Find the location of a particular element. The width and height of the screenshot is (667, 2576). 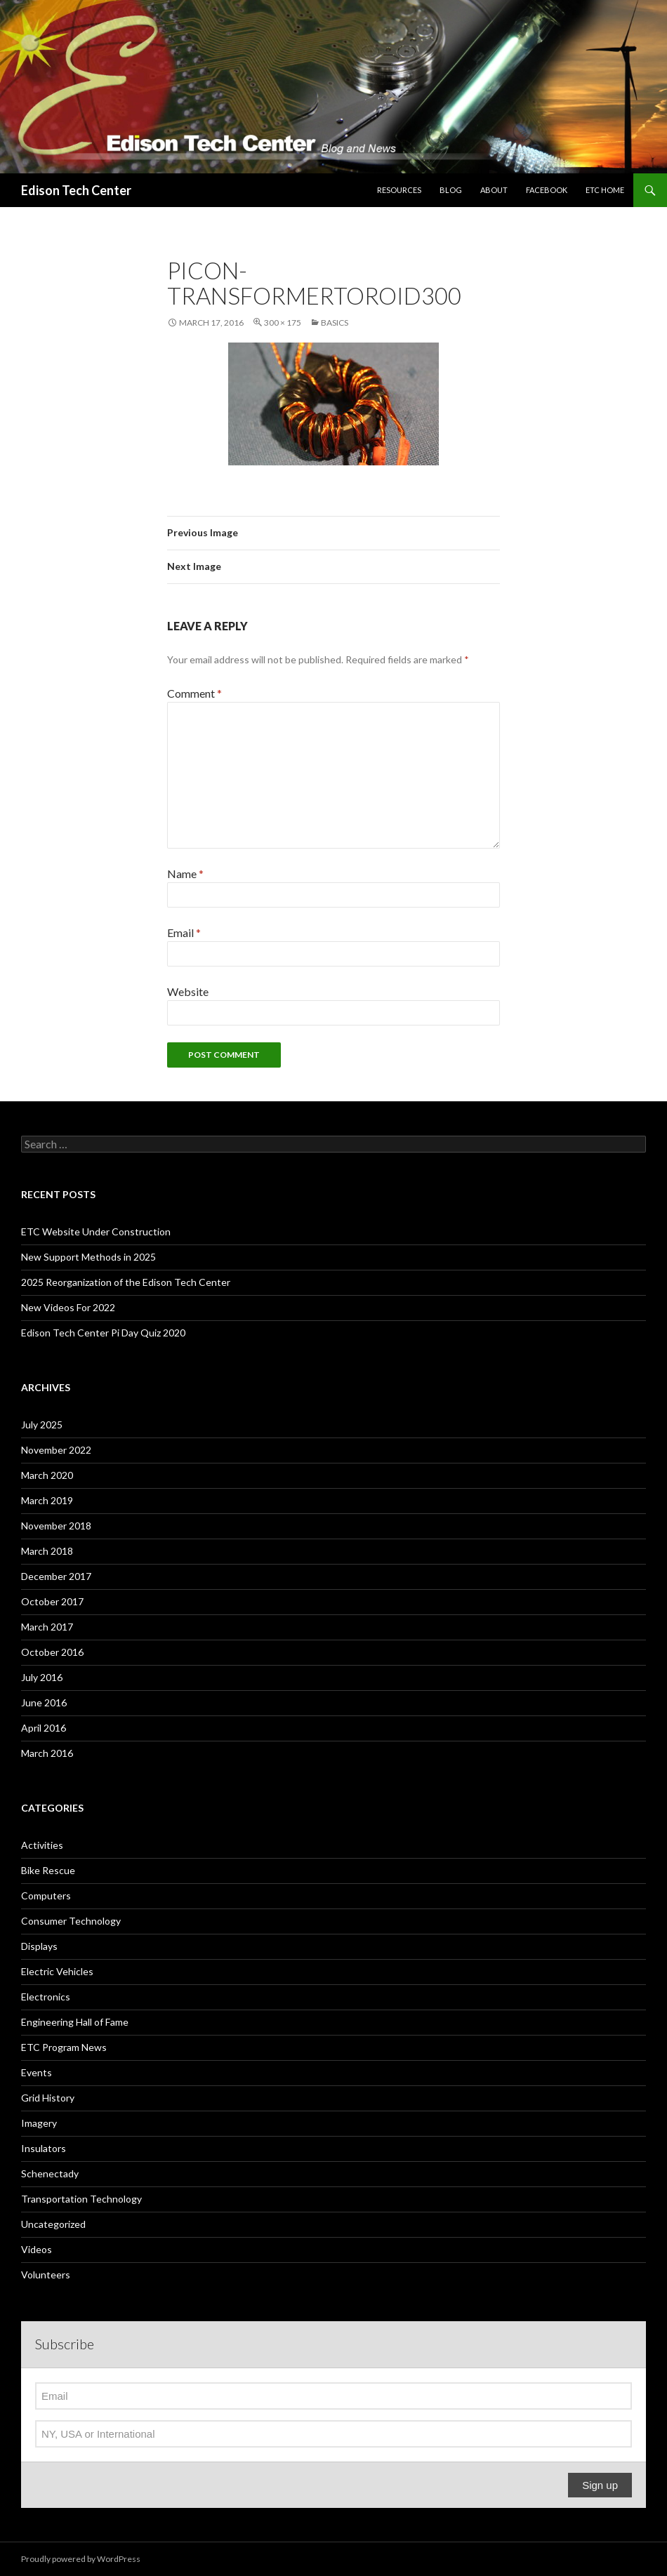

March 2016 is located at coordinates (47, 1753).